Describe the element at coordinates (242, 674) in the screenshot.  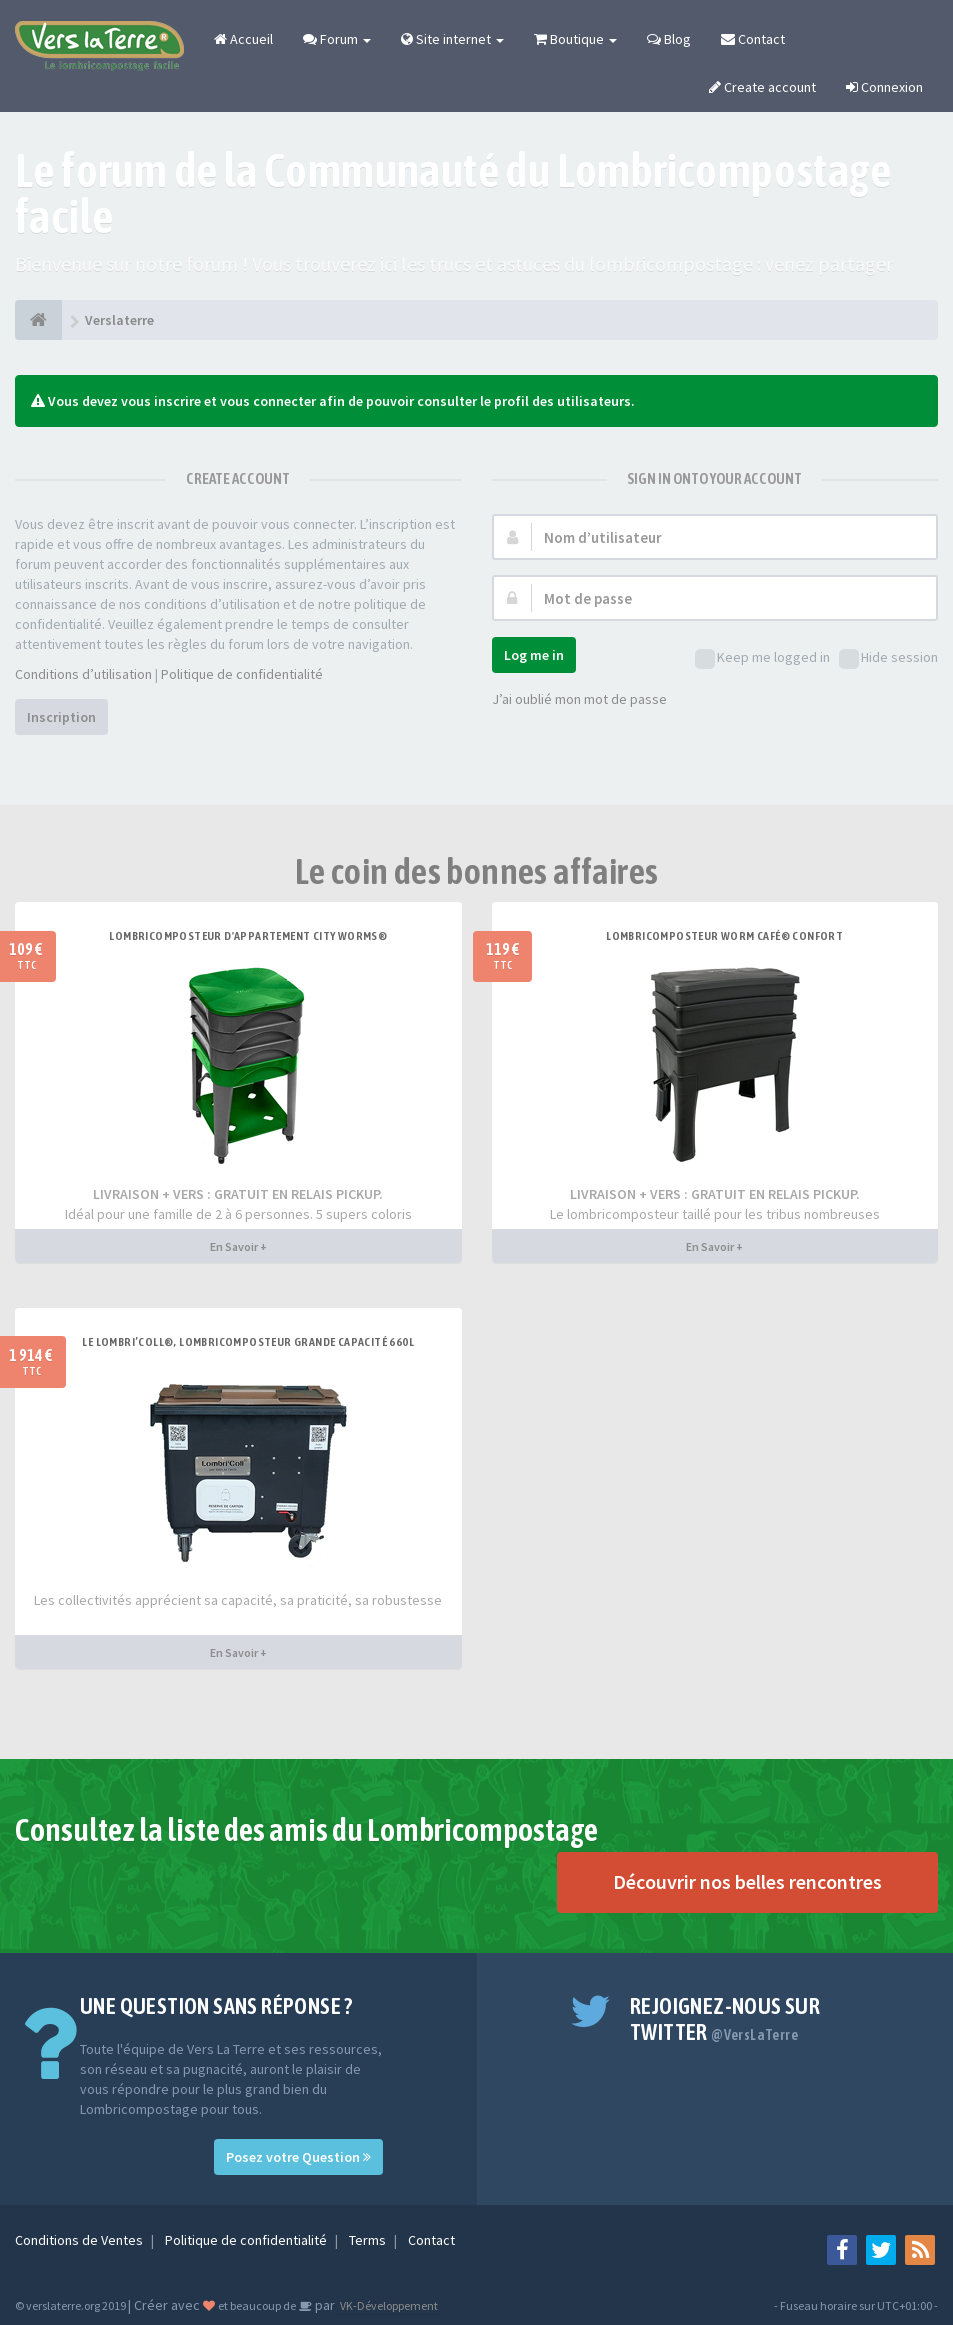
I see `Politique de confidentialité` at that location.